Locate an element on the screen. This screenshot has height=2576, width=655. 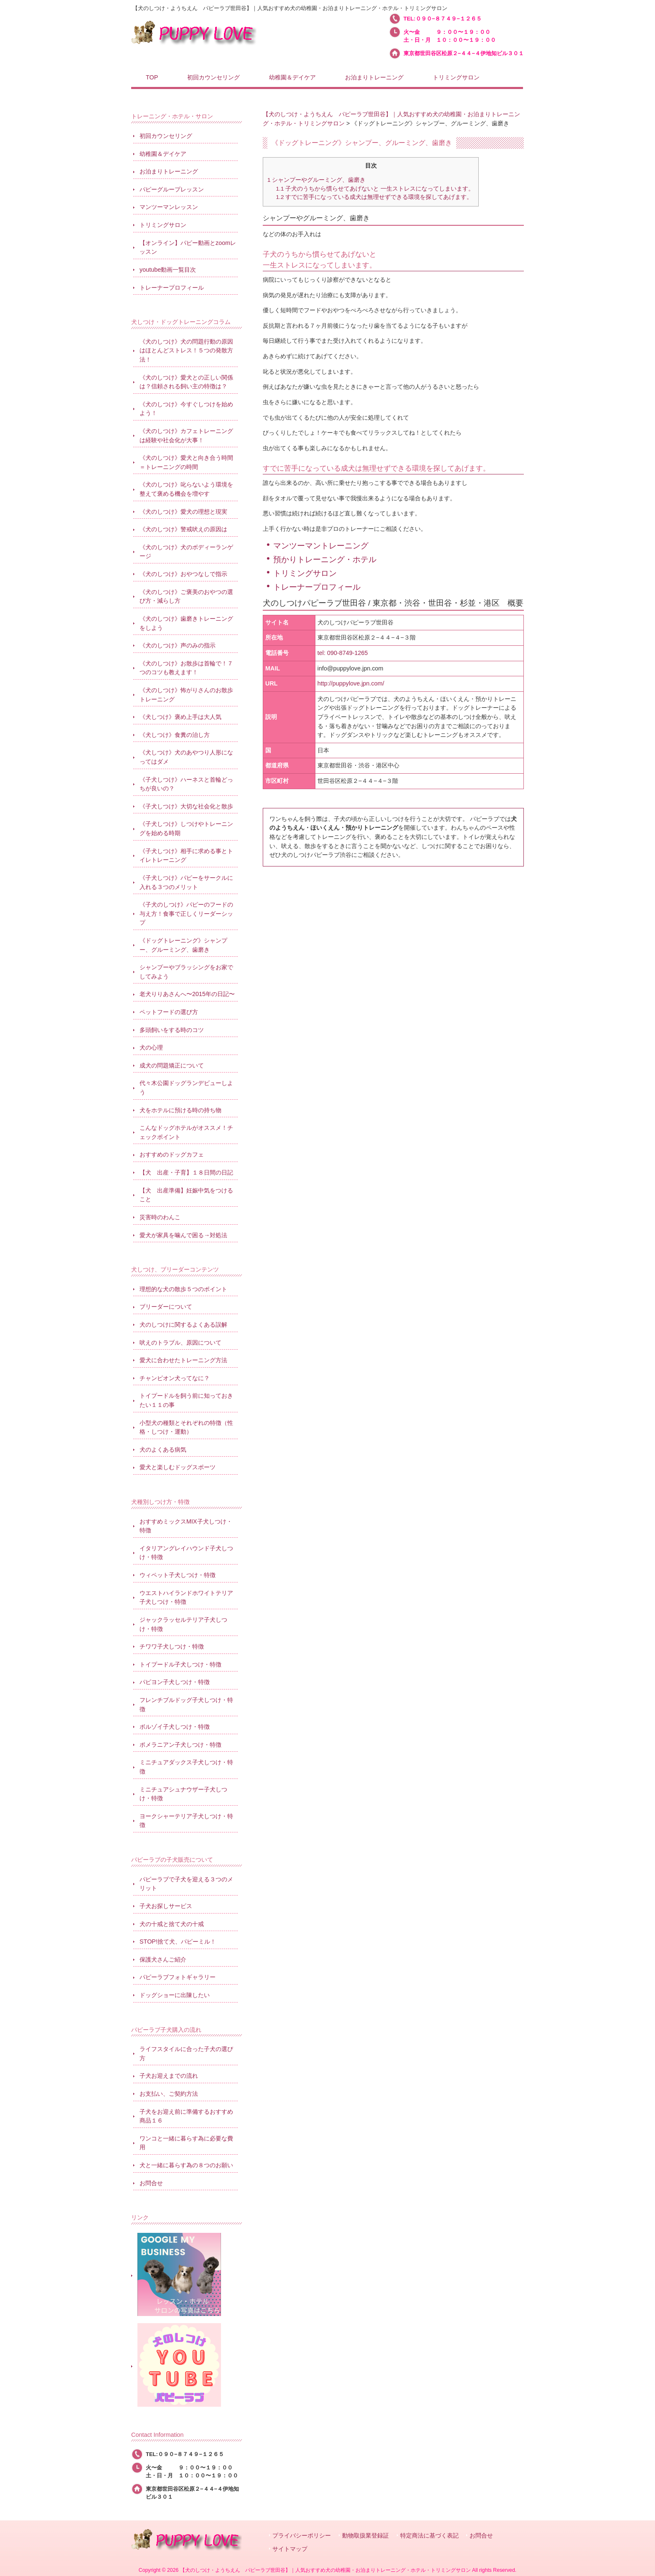
犬の十戒と捨て犬の十戒 is located at coordinates (172, 1924).